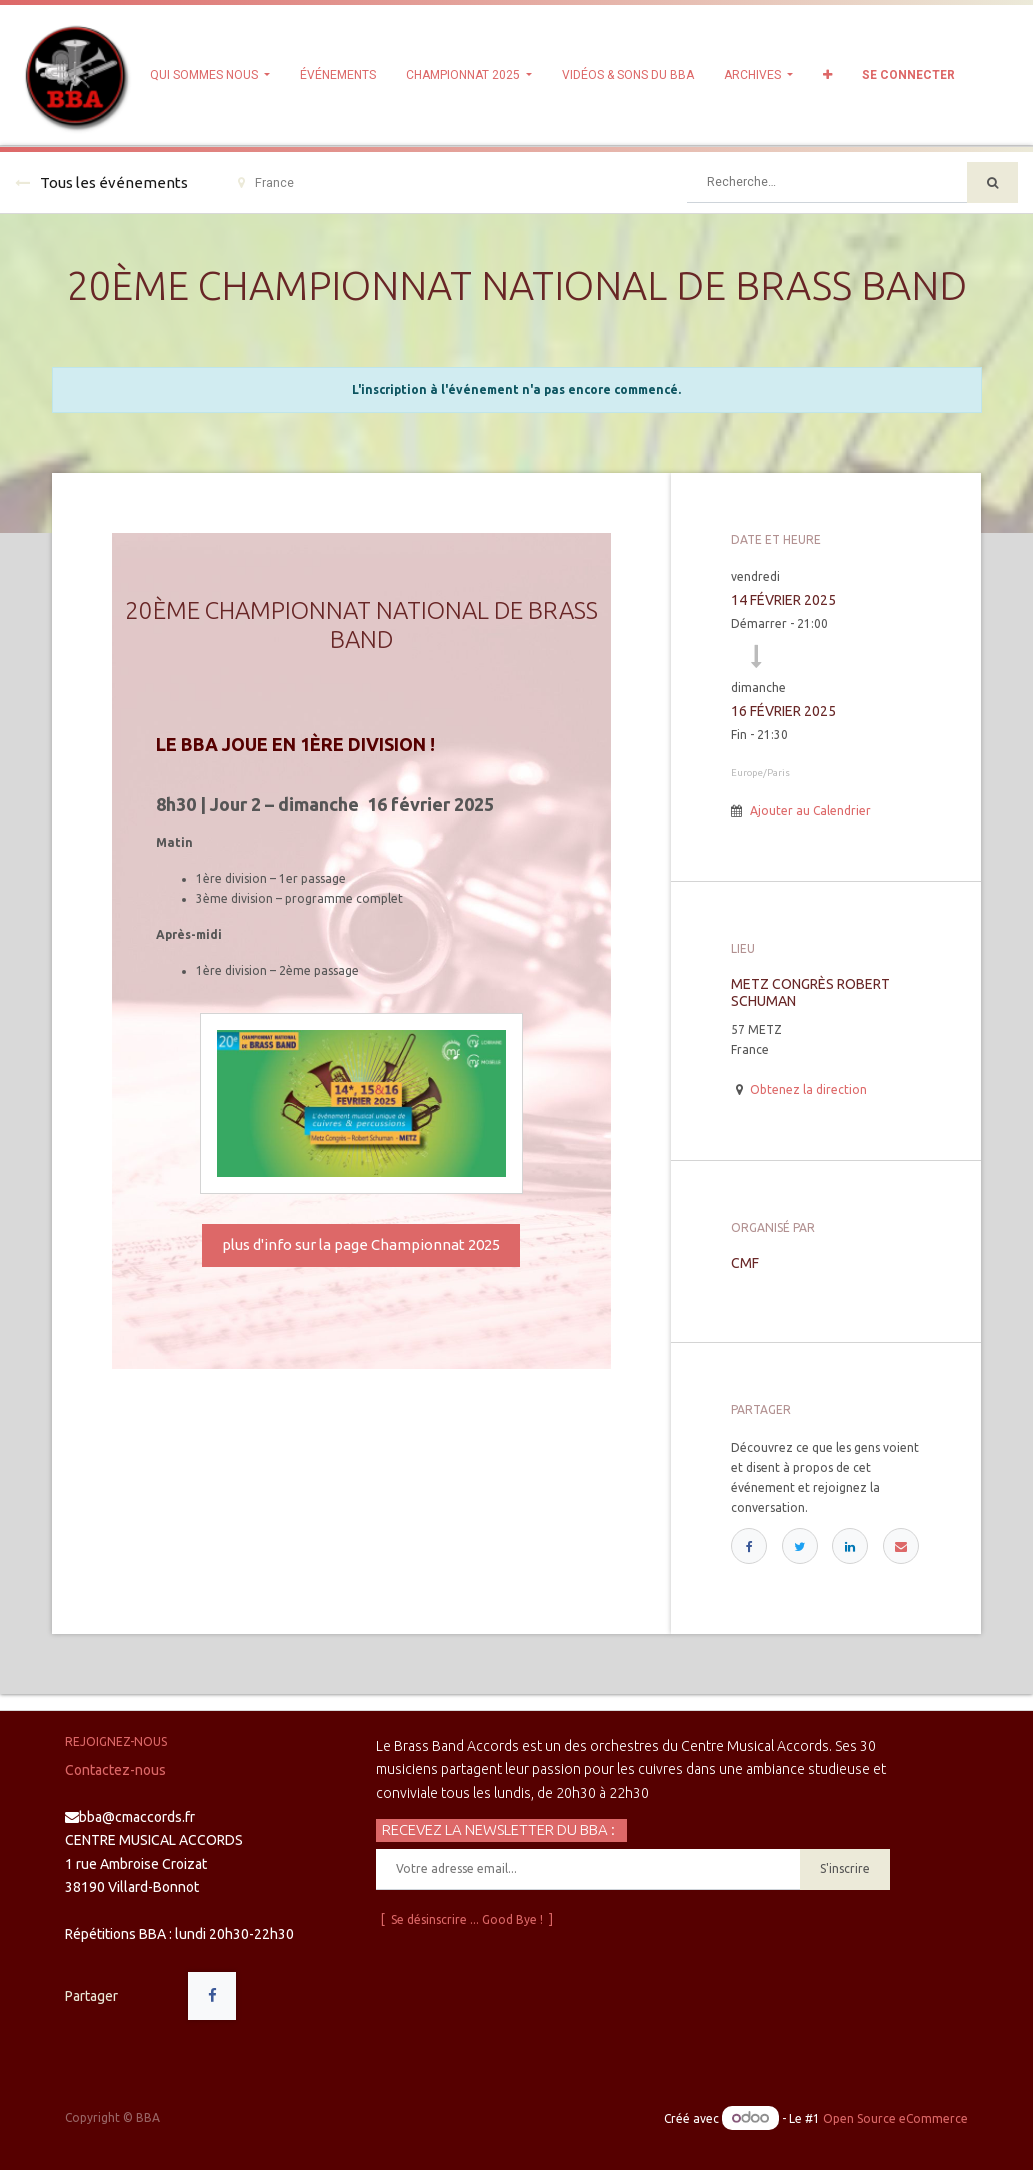 The height and width of the screenshot is (2170, 1033). What do you see at coordinates (338, 75) in the screenshot?
I see `[menuitem]` at bounding box center [338, 75].